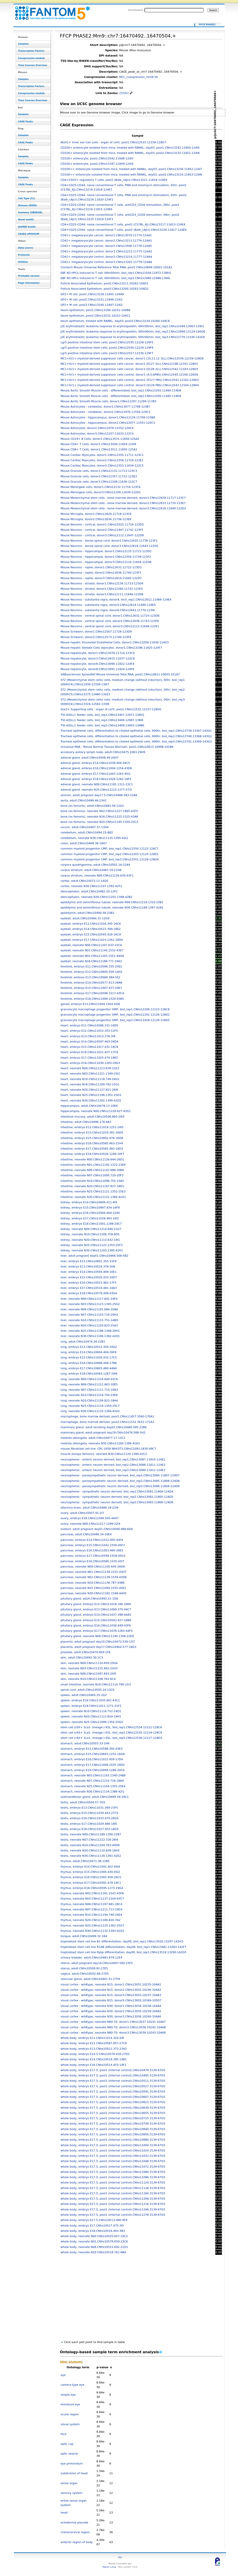  What do you see at coordinates (102, 725) in the screenshot?
I see `TSt-4/DLL1 feeder cells, biol_rep3.CNhs13409.13003-139B6` at bounding box center [102, 725].